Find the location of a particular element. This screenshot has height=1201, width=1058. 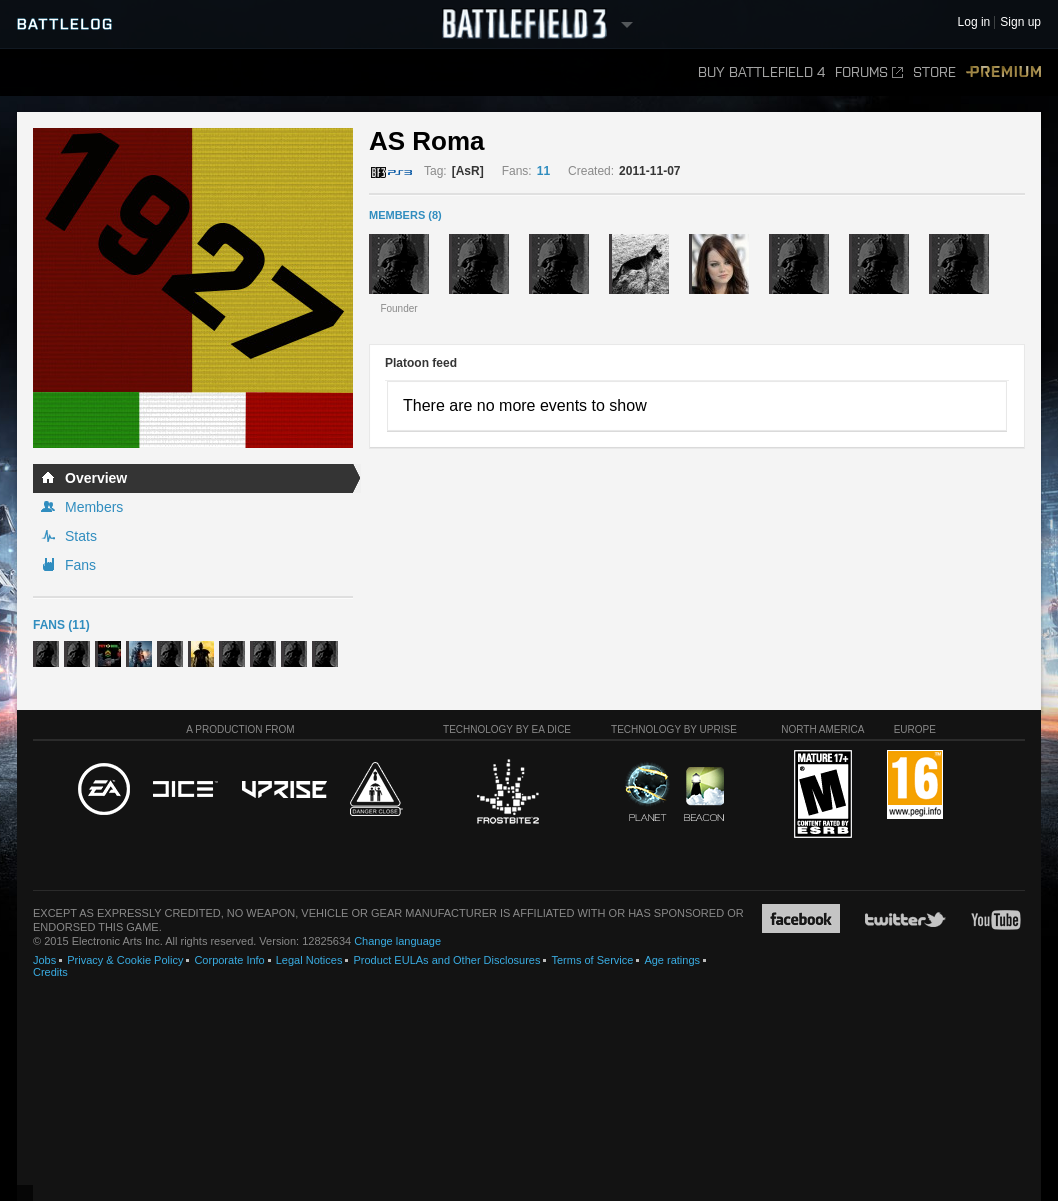

11 is located at coordinates (543, 171).